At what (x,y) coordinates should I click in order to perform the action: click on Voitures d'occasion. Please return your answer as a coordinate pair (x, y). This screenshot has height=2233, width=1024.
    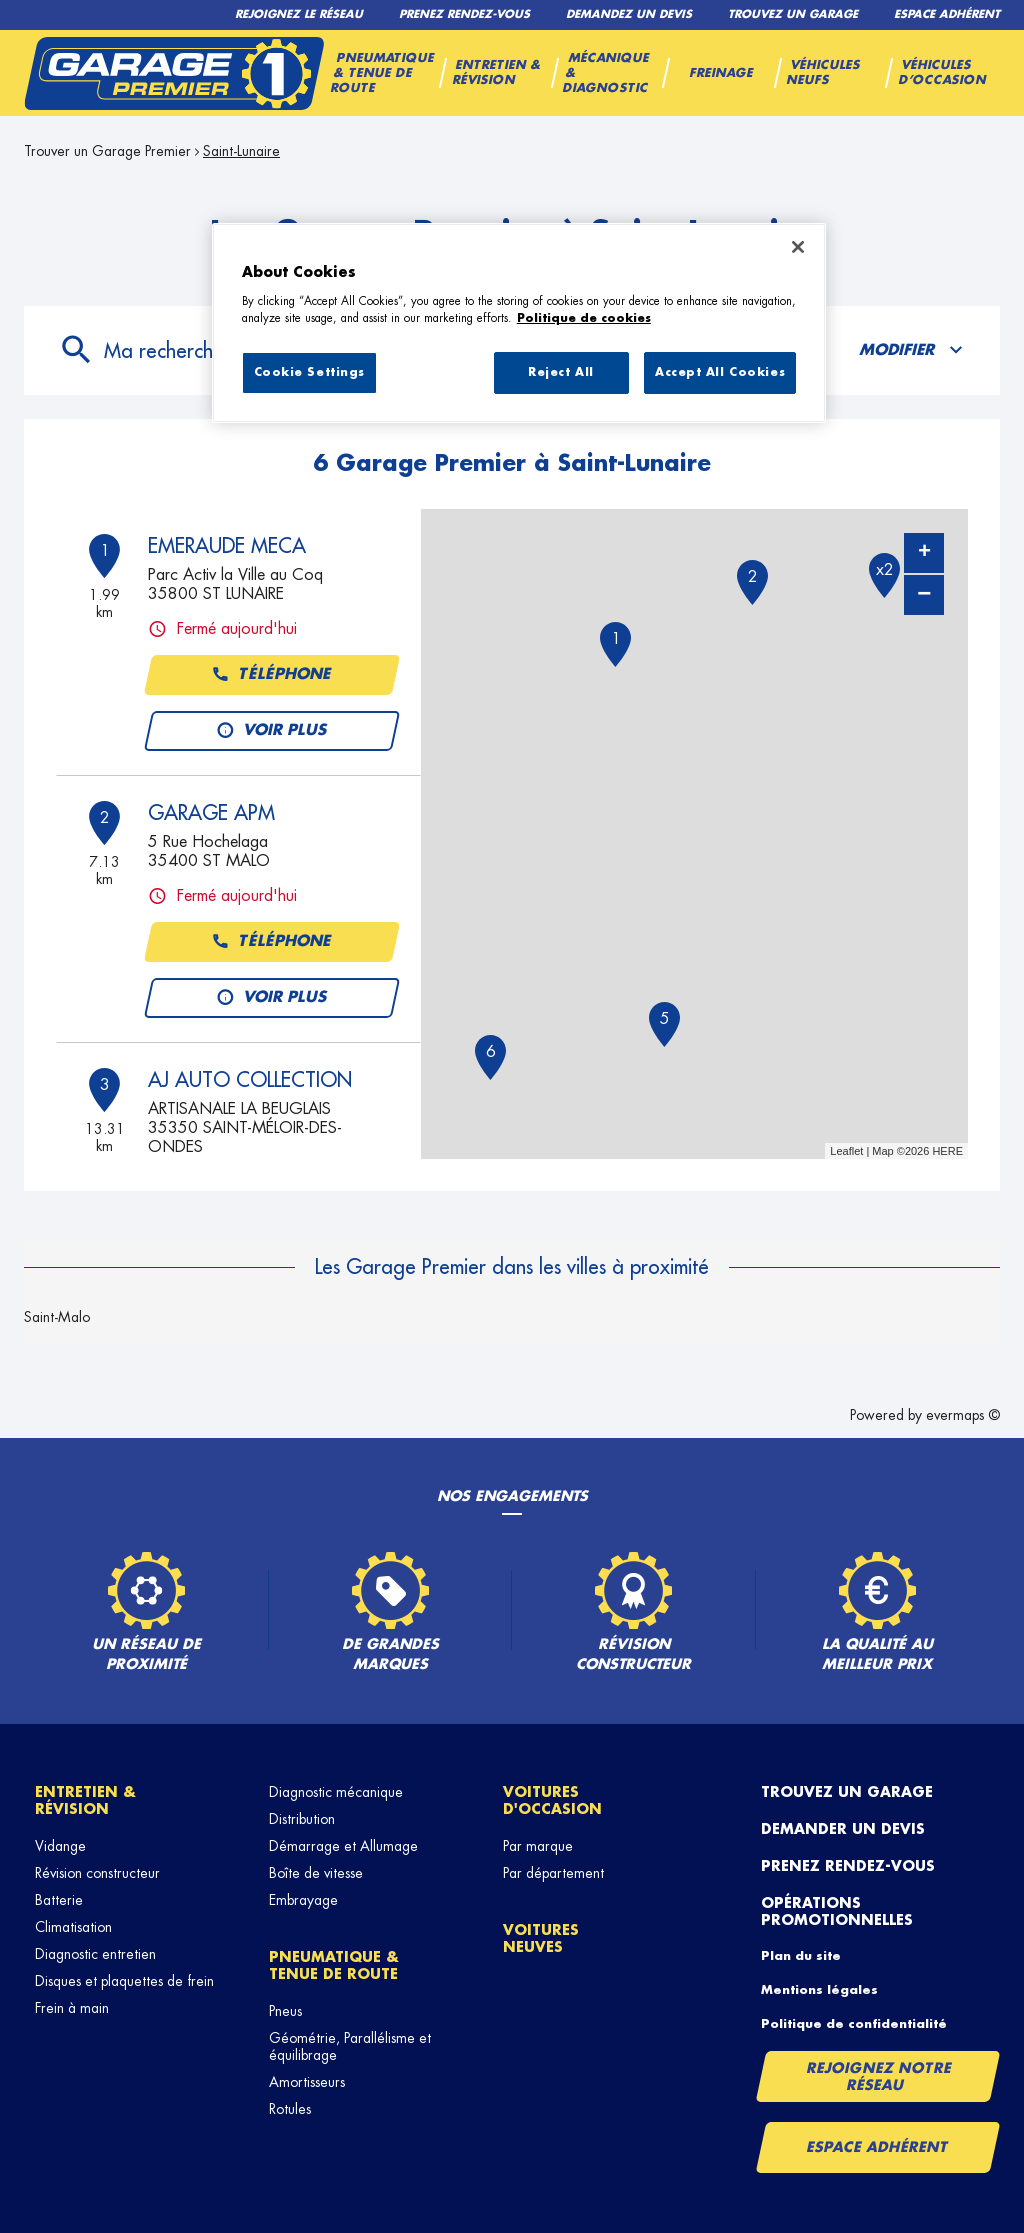
    Looking at the image, I should click on (552, 1800).